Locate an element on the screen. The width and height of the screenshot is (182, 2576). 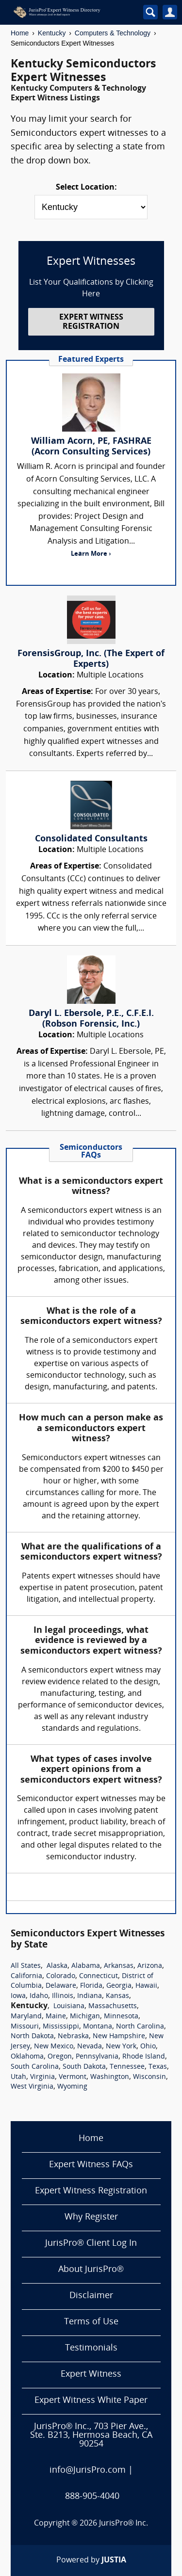
info@JurisPro.com is located at coordinates (88, 2470).